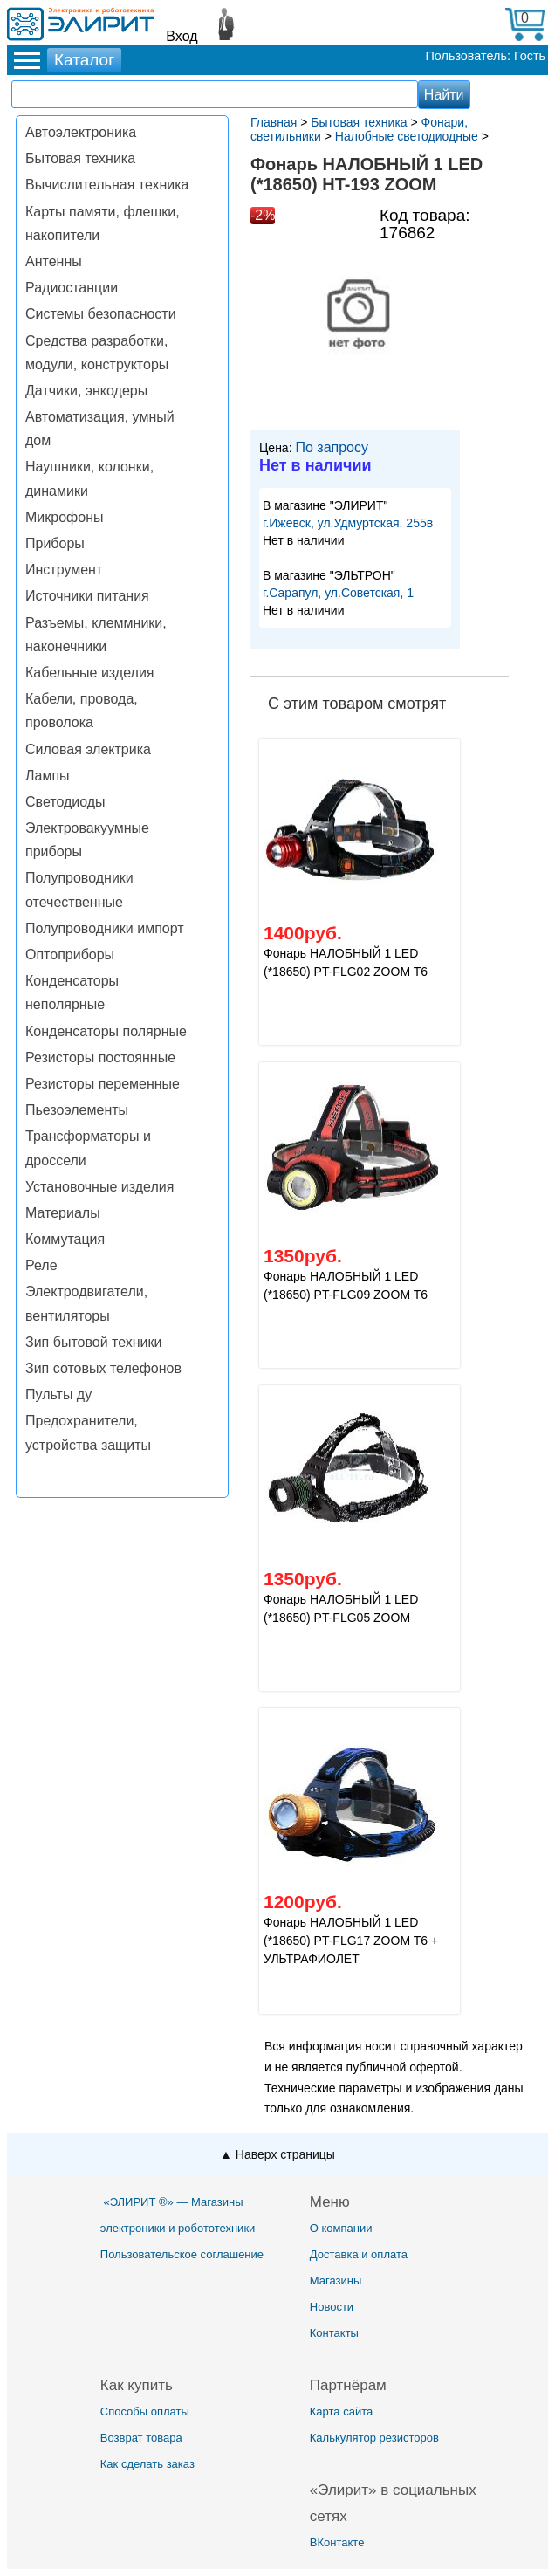  Describe the element at coordinates (93, 1342) in the screenshot. I see `Зип бытовой техники` at that location.